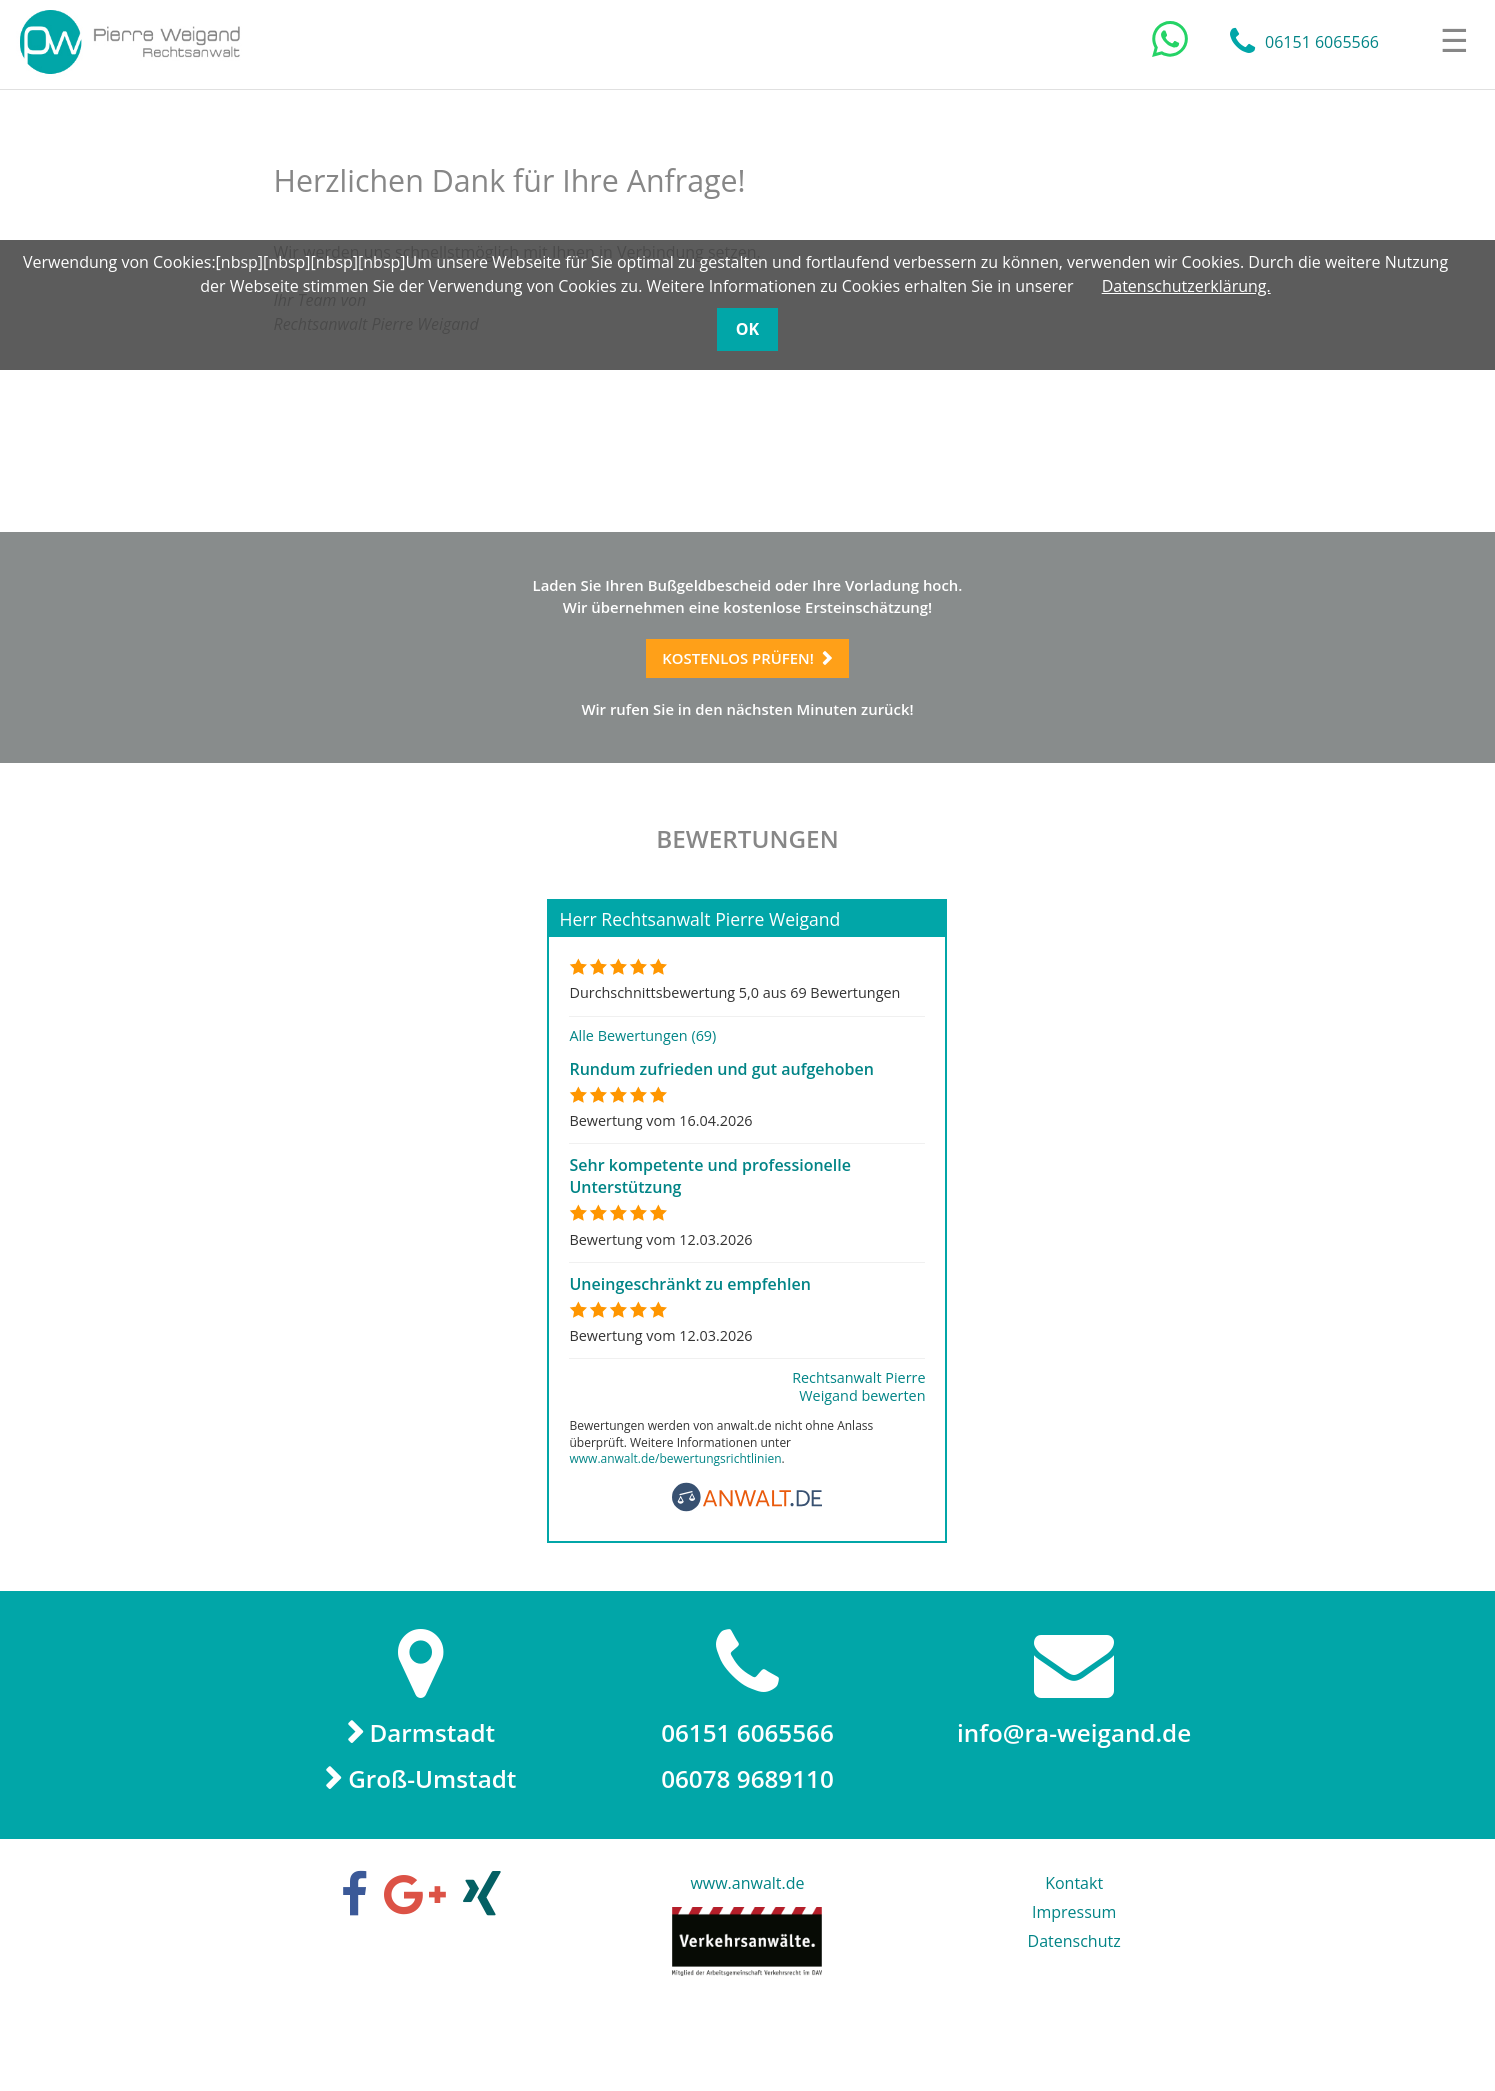  I want to click on www.anwalt.de/bewertungsrichtlinien, so click(675, 1514).